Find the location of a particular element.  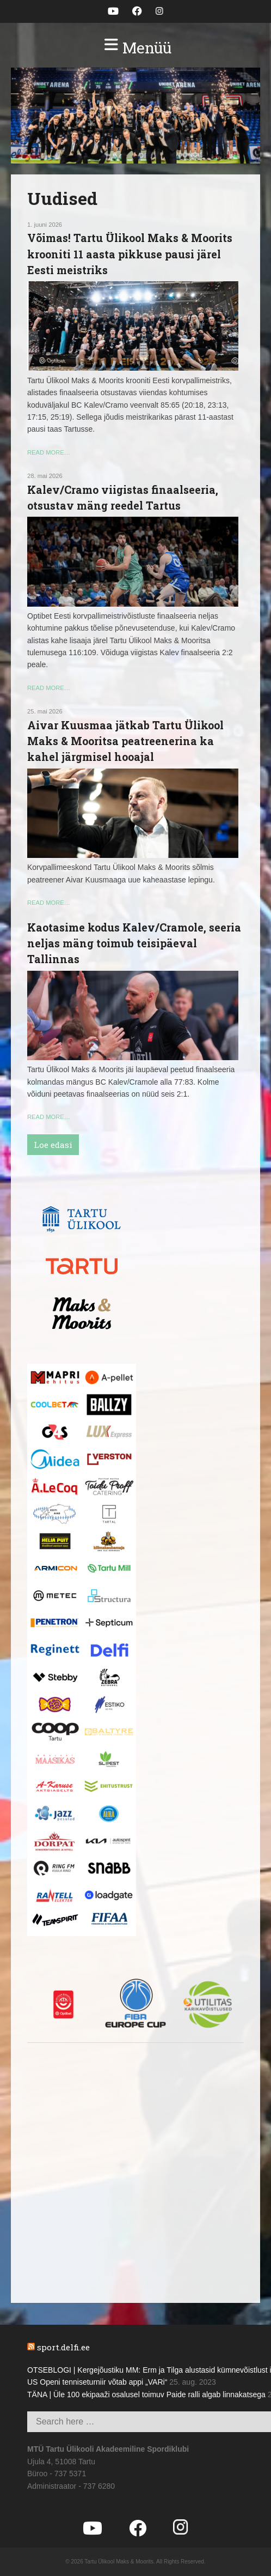

25. mai 2026 is located at coordinates (45, 711).